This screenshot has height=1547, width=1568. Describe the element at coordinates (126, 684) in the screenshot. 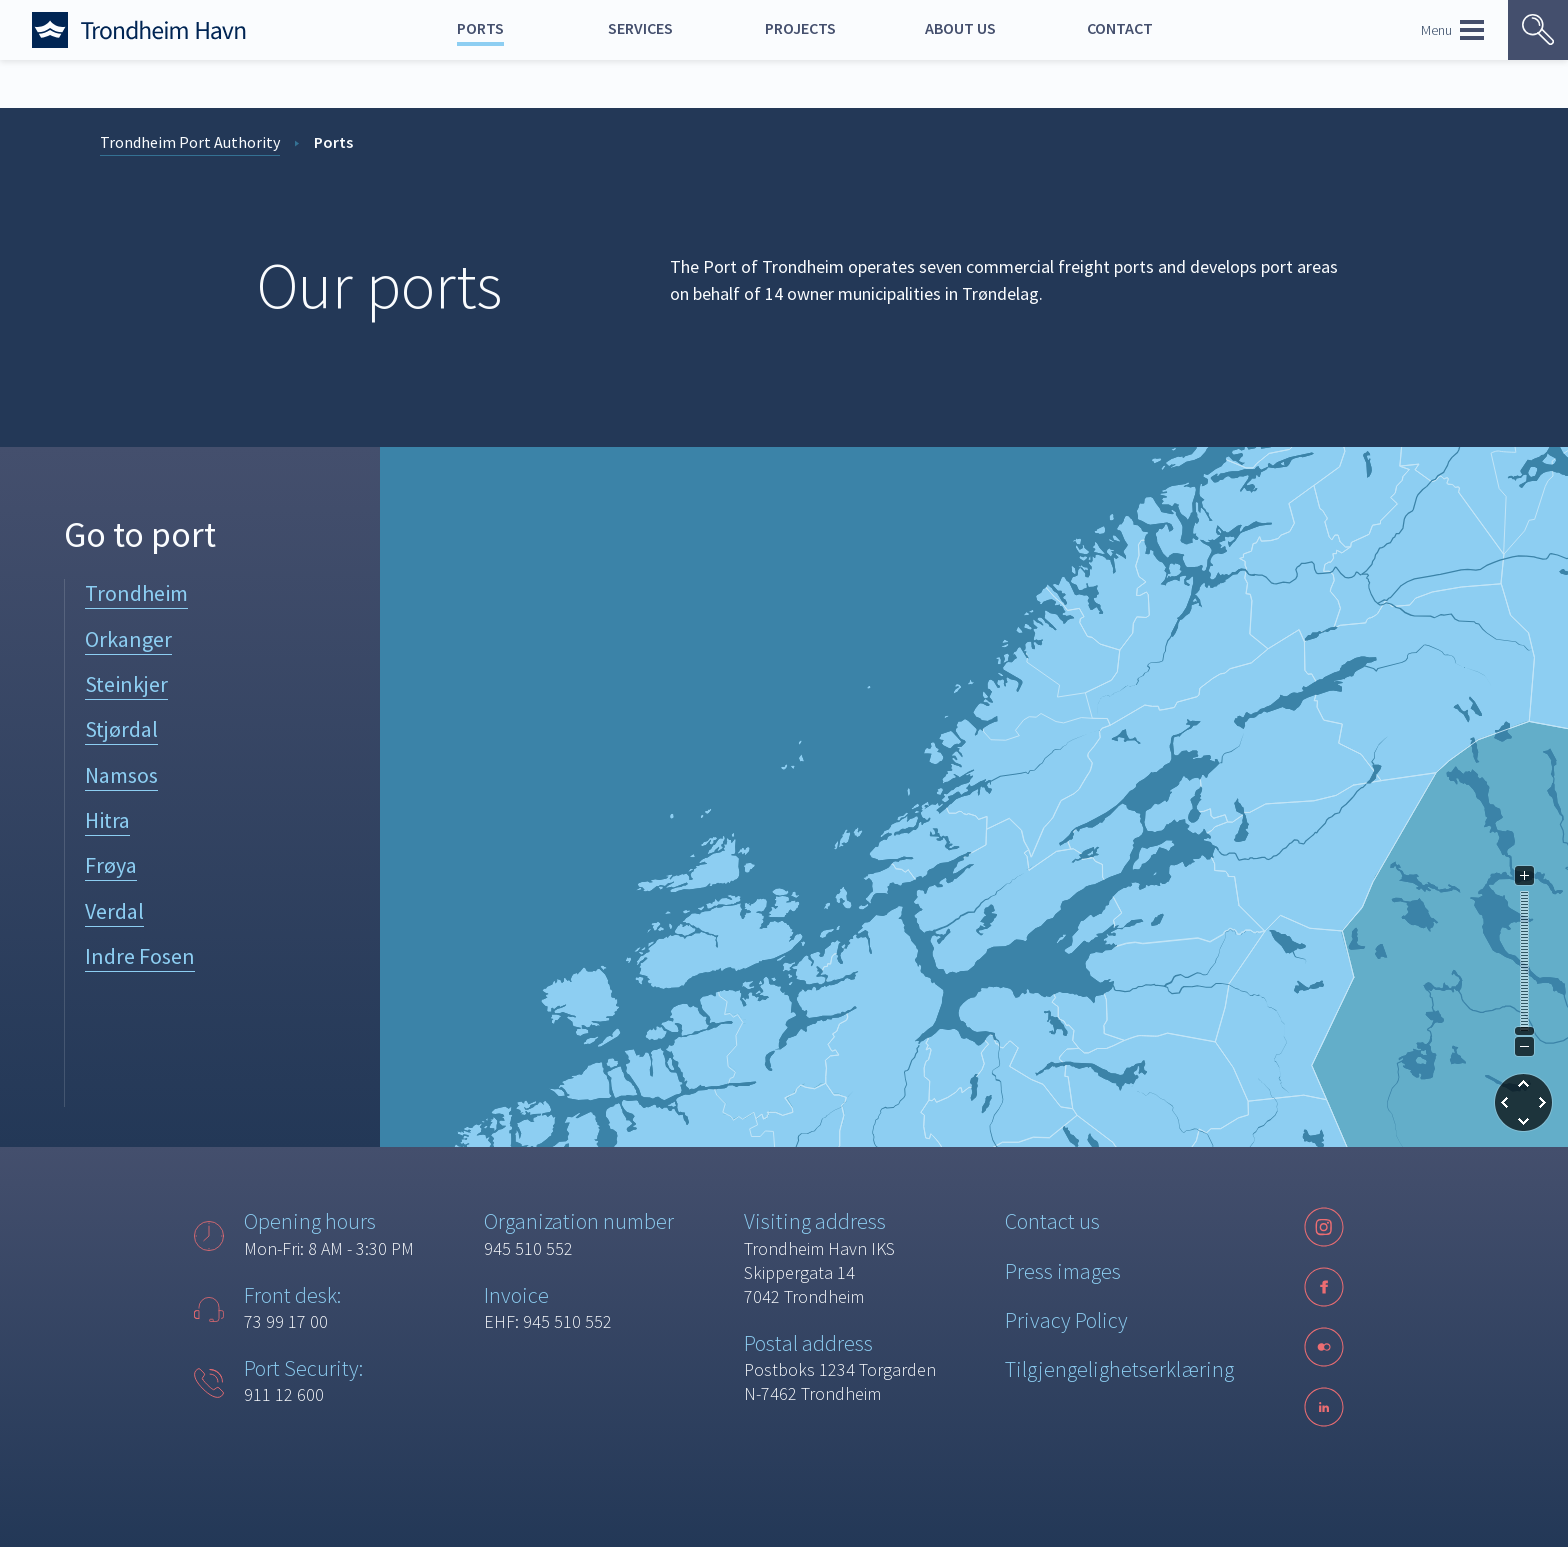

I see `Steinkjer` at that location.